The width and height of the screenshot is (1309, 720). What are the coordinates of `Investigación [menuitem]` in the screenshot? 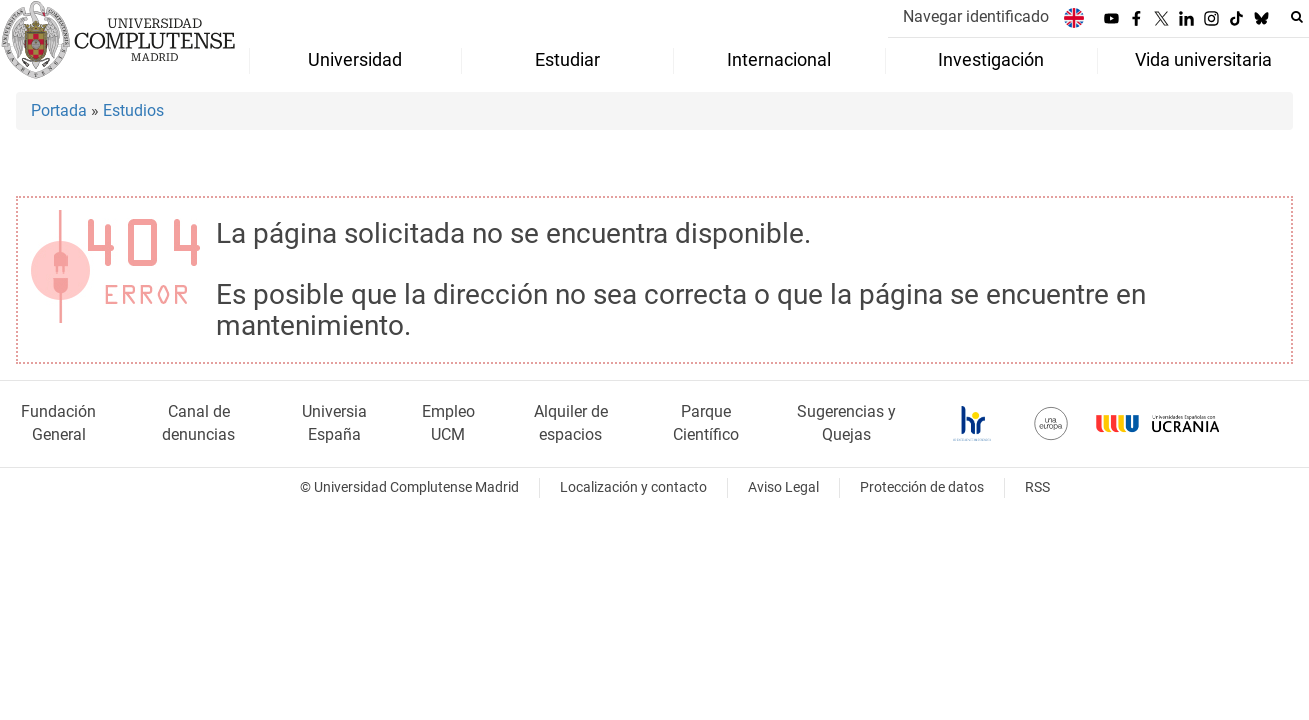 It's located at (991, 60).